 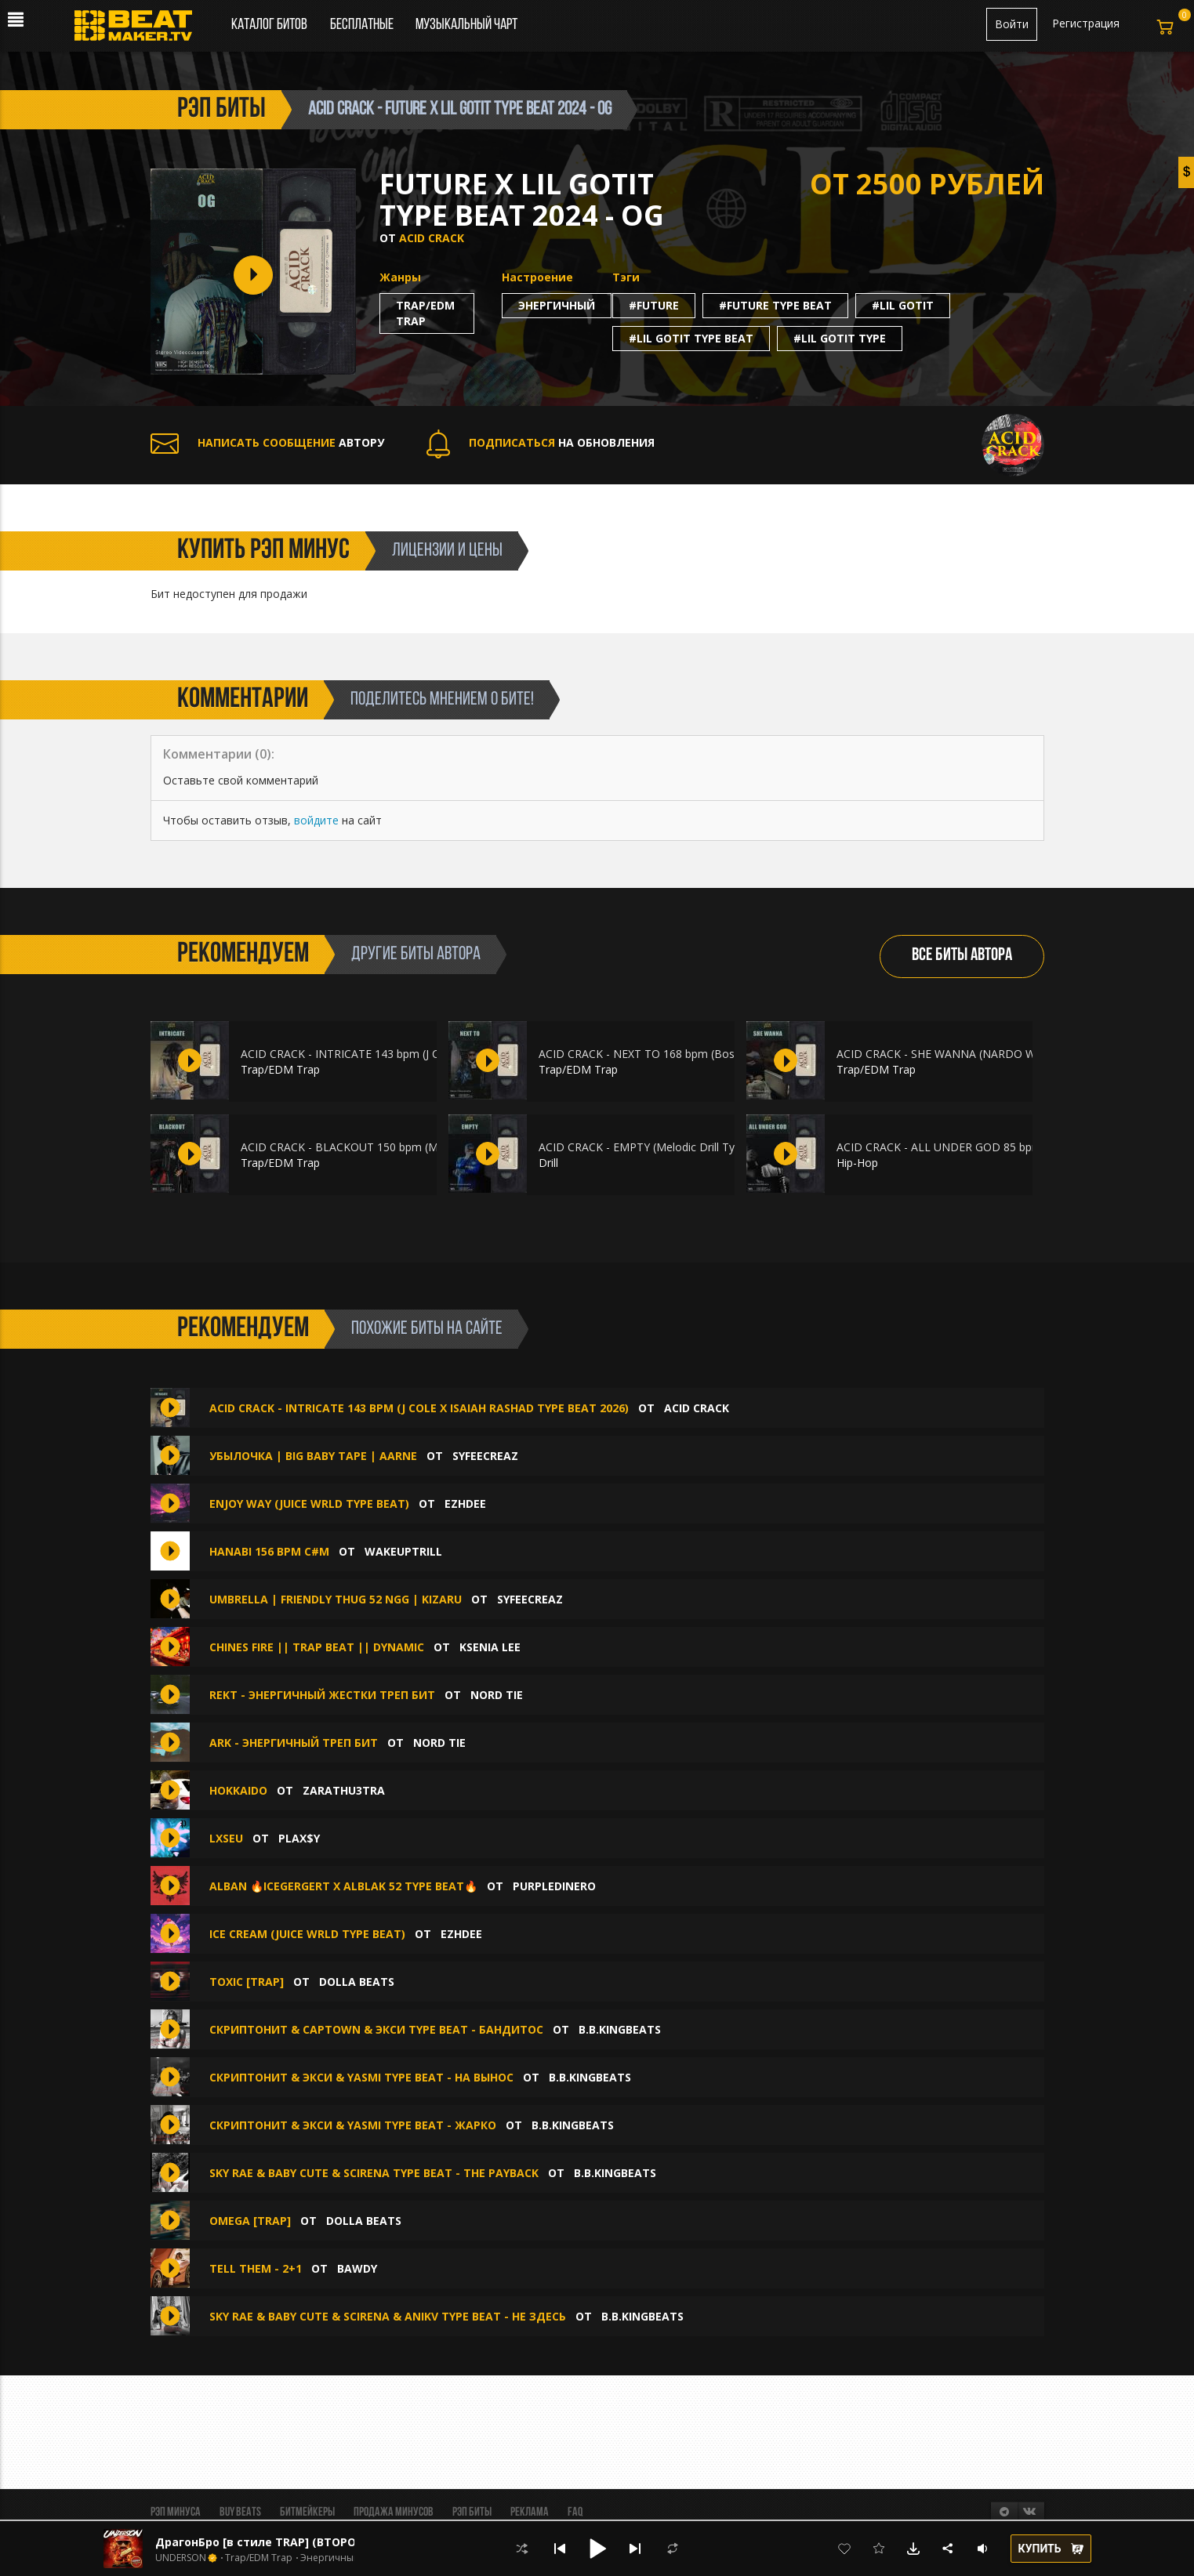 What do you see at coordinates (419, 1407) in the screenshot?
I see `ACID CRACK - INTRICATE 143 bpm (J COLE x ISAIAH RASHAD TYPE BEAT 2026)` at bounding box center [419, 1407].